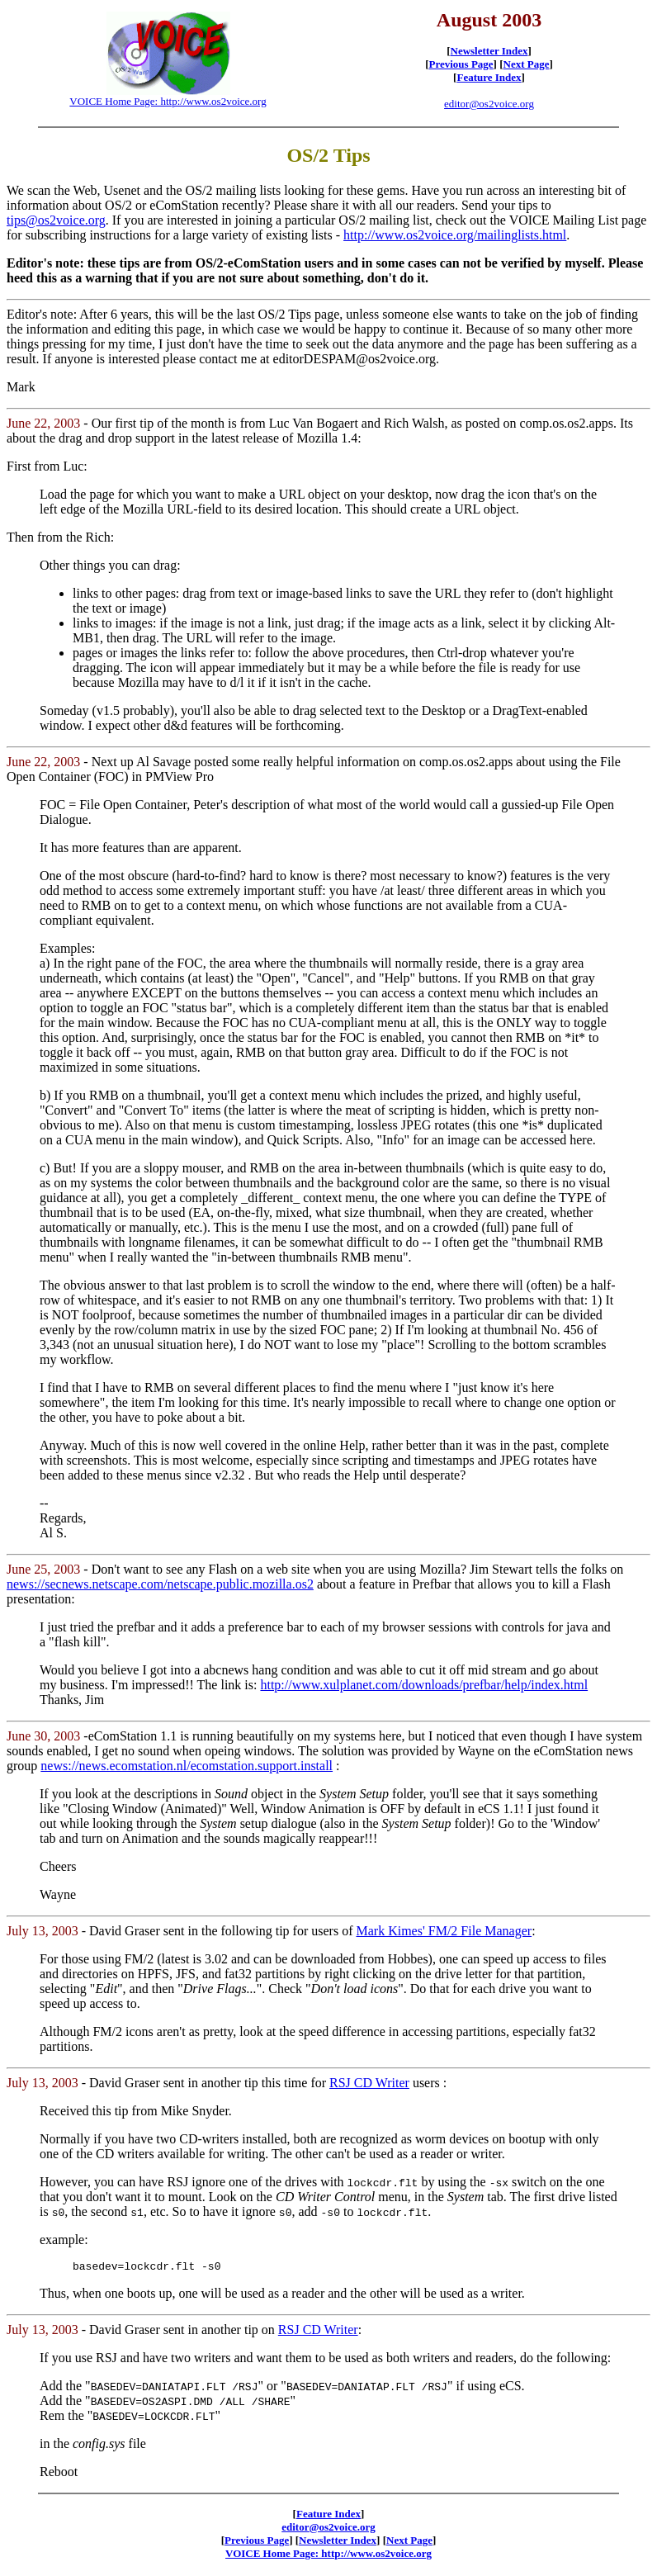 This screenshot has height=2576, width=657. I want to click on Feature Index, so click(488, 77).